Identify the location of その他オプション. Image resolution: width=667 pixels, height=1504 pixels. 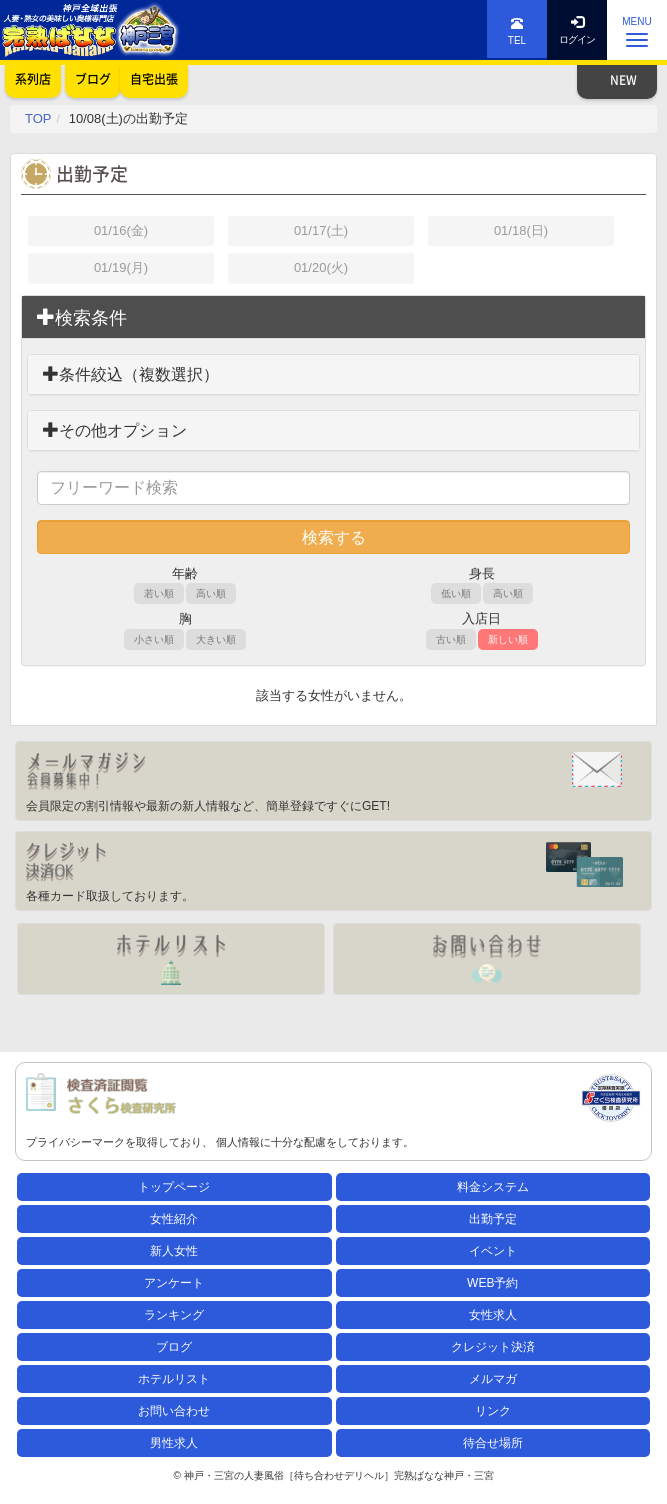
(115, 430).